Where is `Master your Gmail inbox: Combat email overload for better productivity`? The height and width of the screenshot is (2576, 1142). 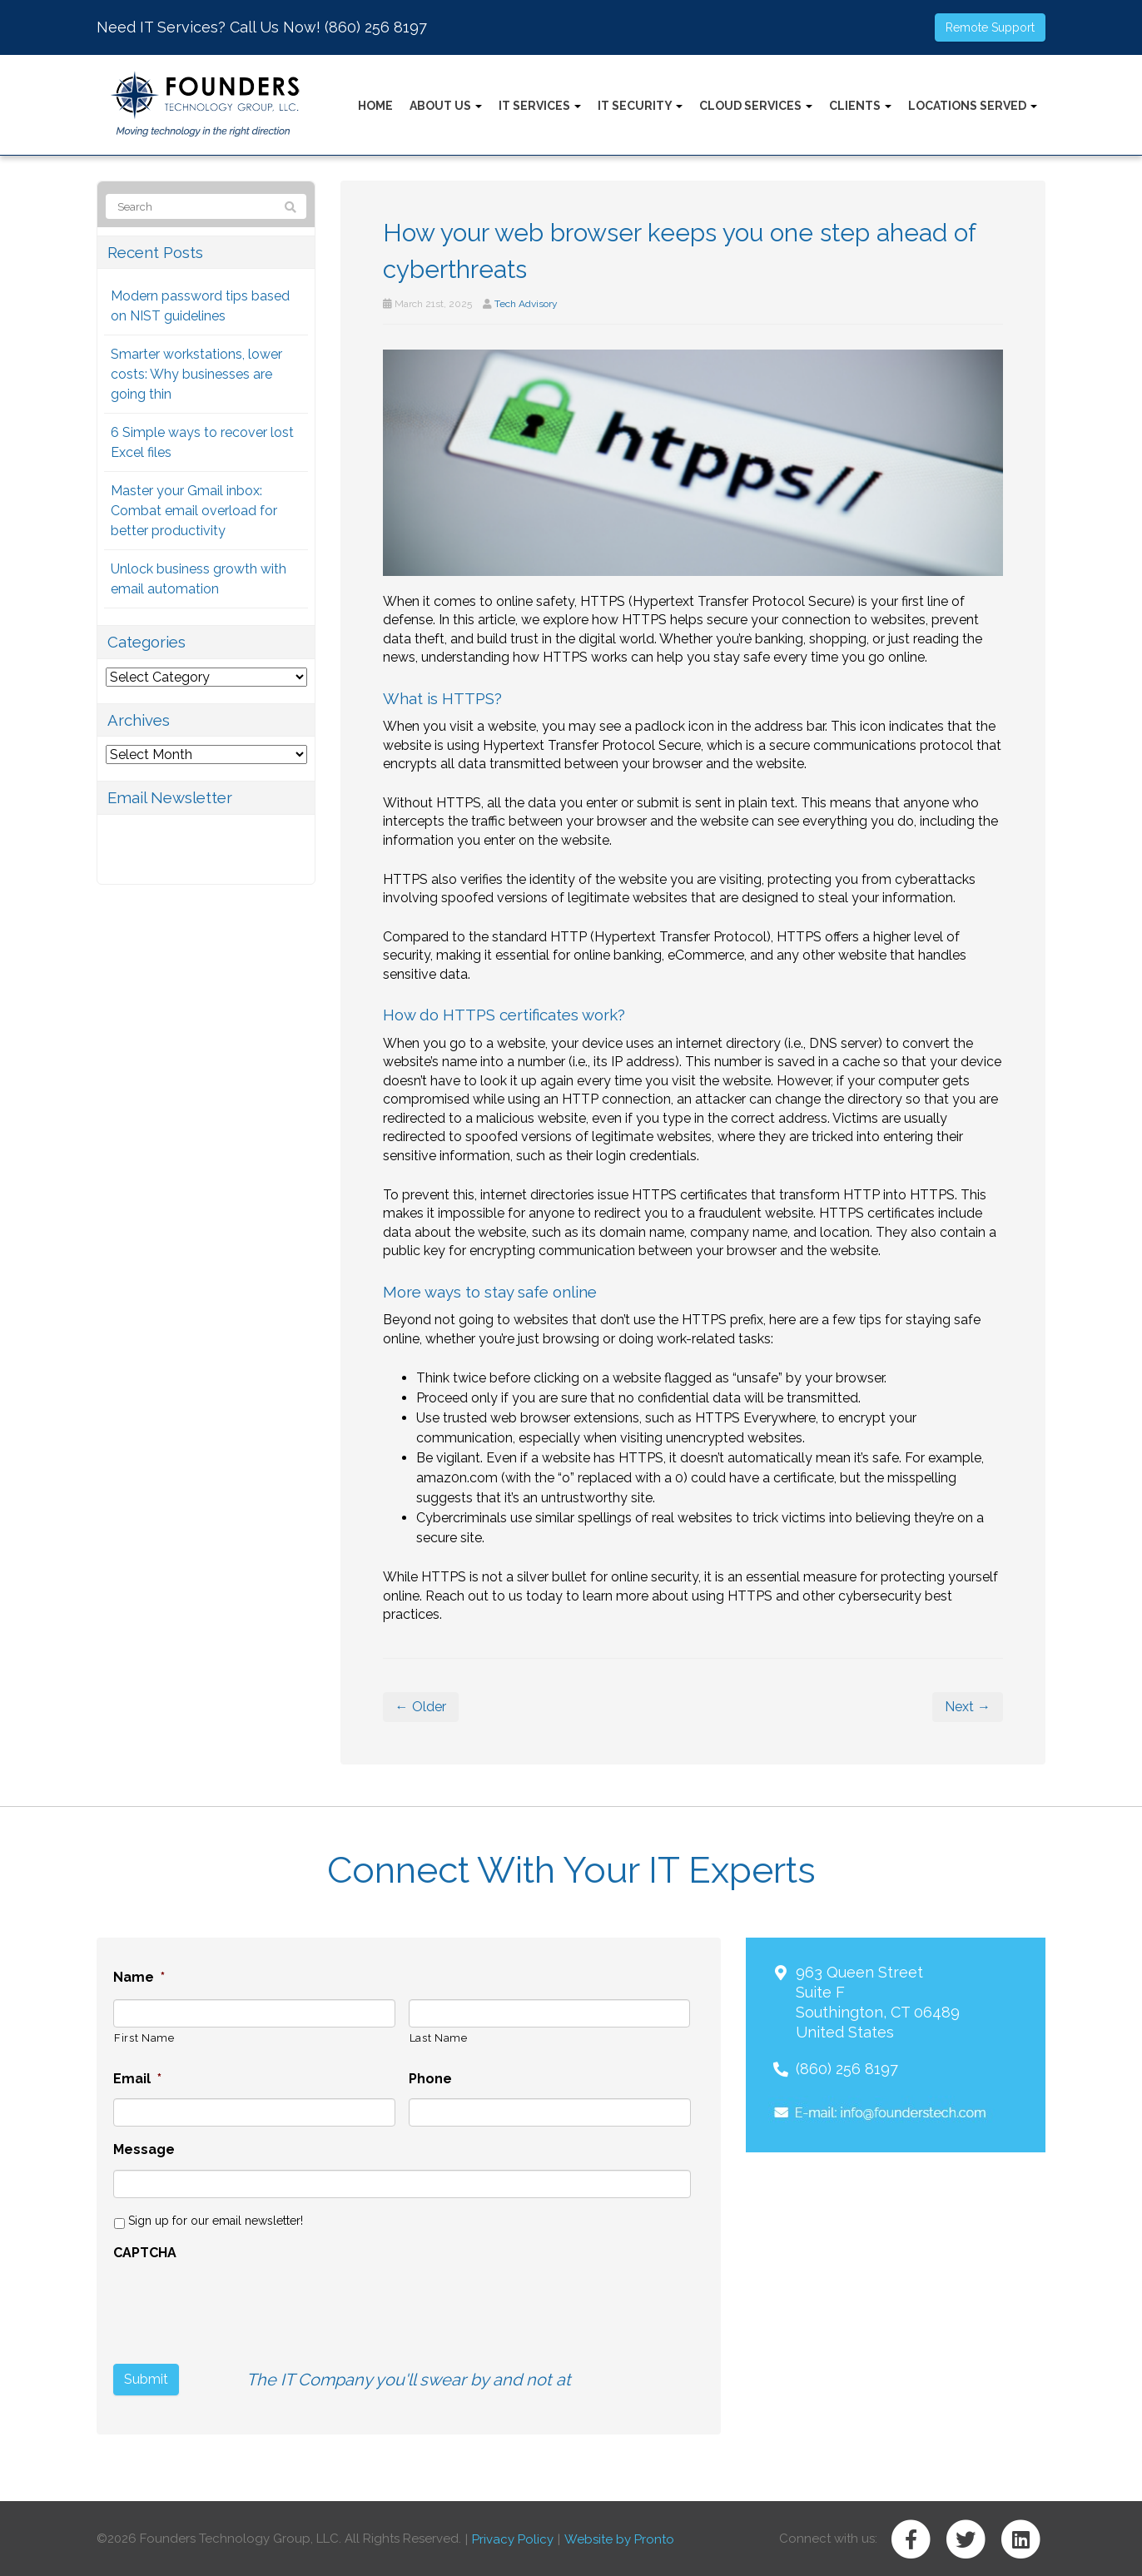 Master your Gmail inbox: Combat email overload for better productivity is located at coordinates (194, 511).